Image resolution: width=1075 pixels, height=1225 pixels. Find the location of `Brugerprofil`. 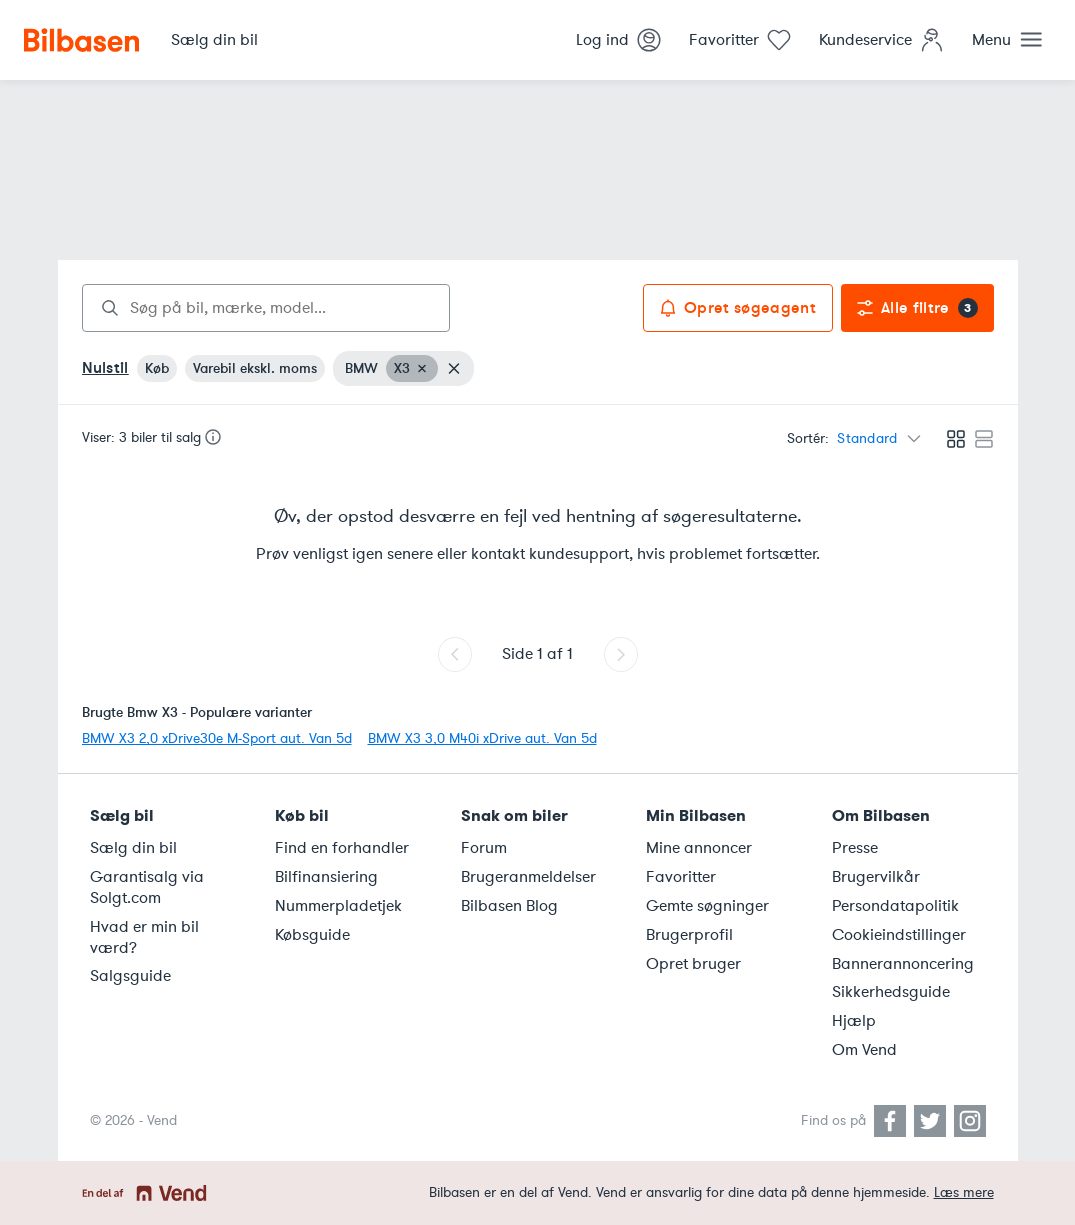

Brugerprofil is located at coordinates (689, 935).